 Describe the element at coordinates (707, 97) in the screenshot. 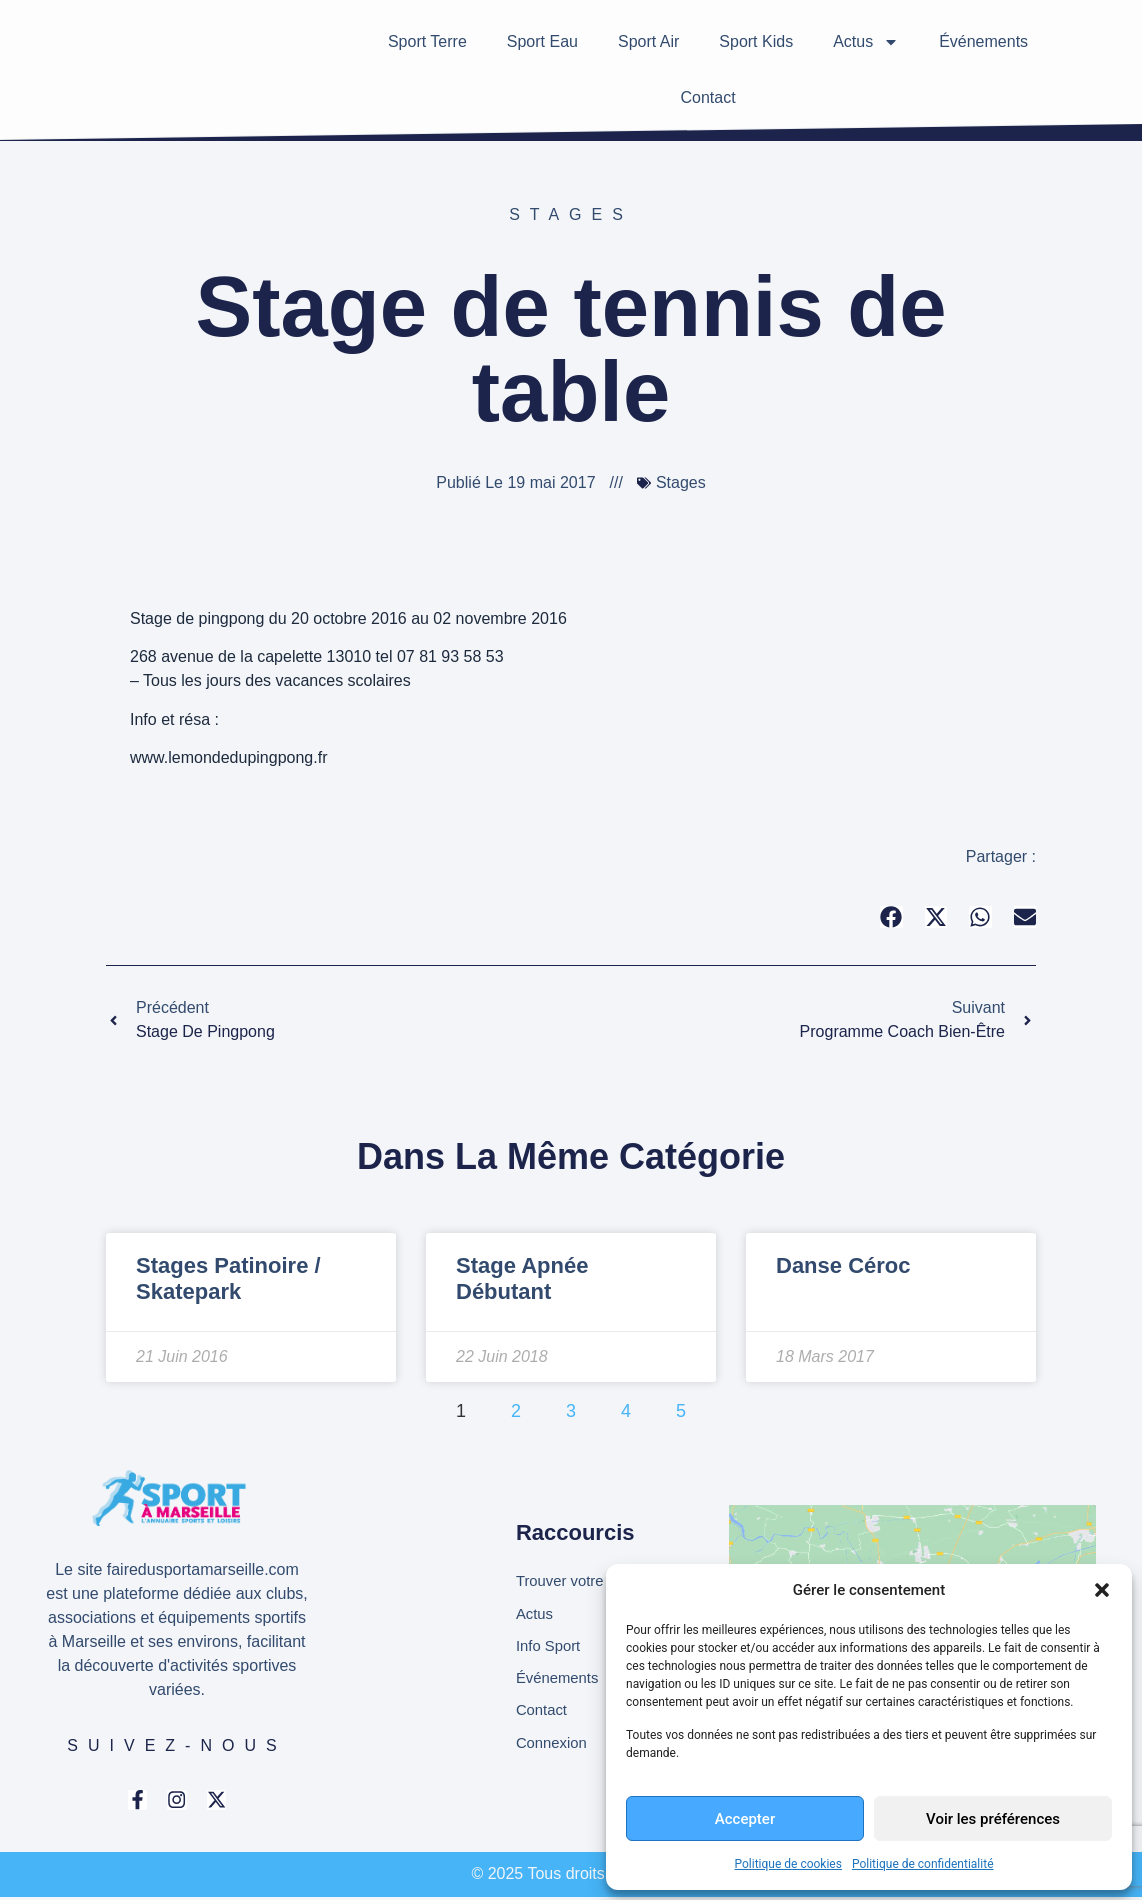

I see `Contact` at that location.